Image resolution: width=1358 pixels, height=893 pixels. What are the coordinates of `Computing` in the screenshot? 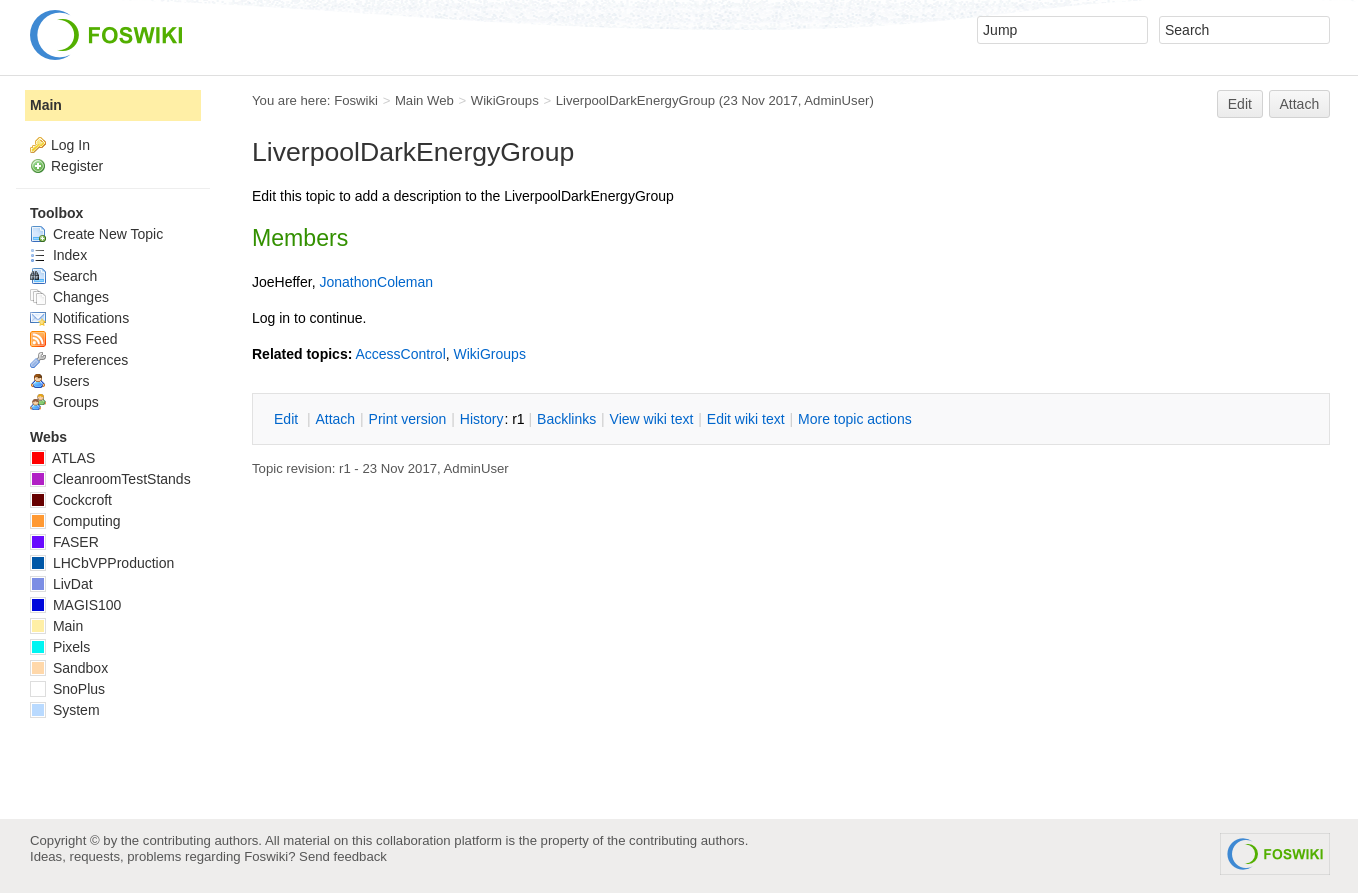 It's located at (75, 521).